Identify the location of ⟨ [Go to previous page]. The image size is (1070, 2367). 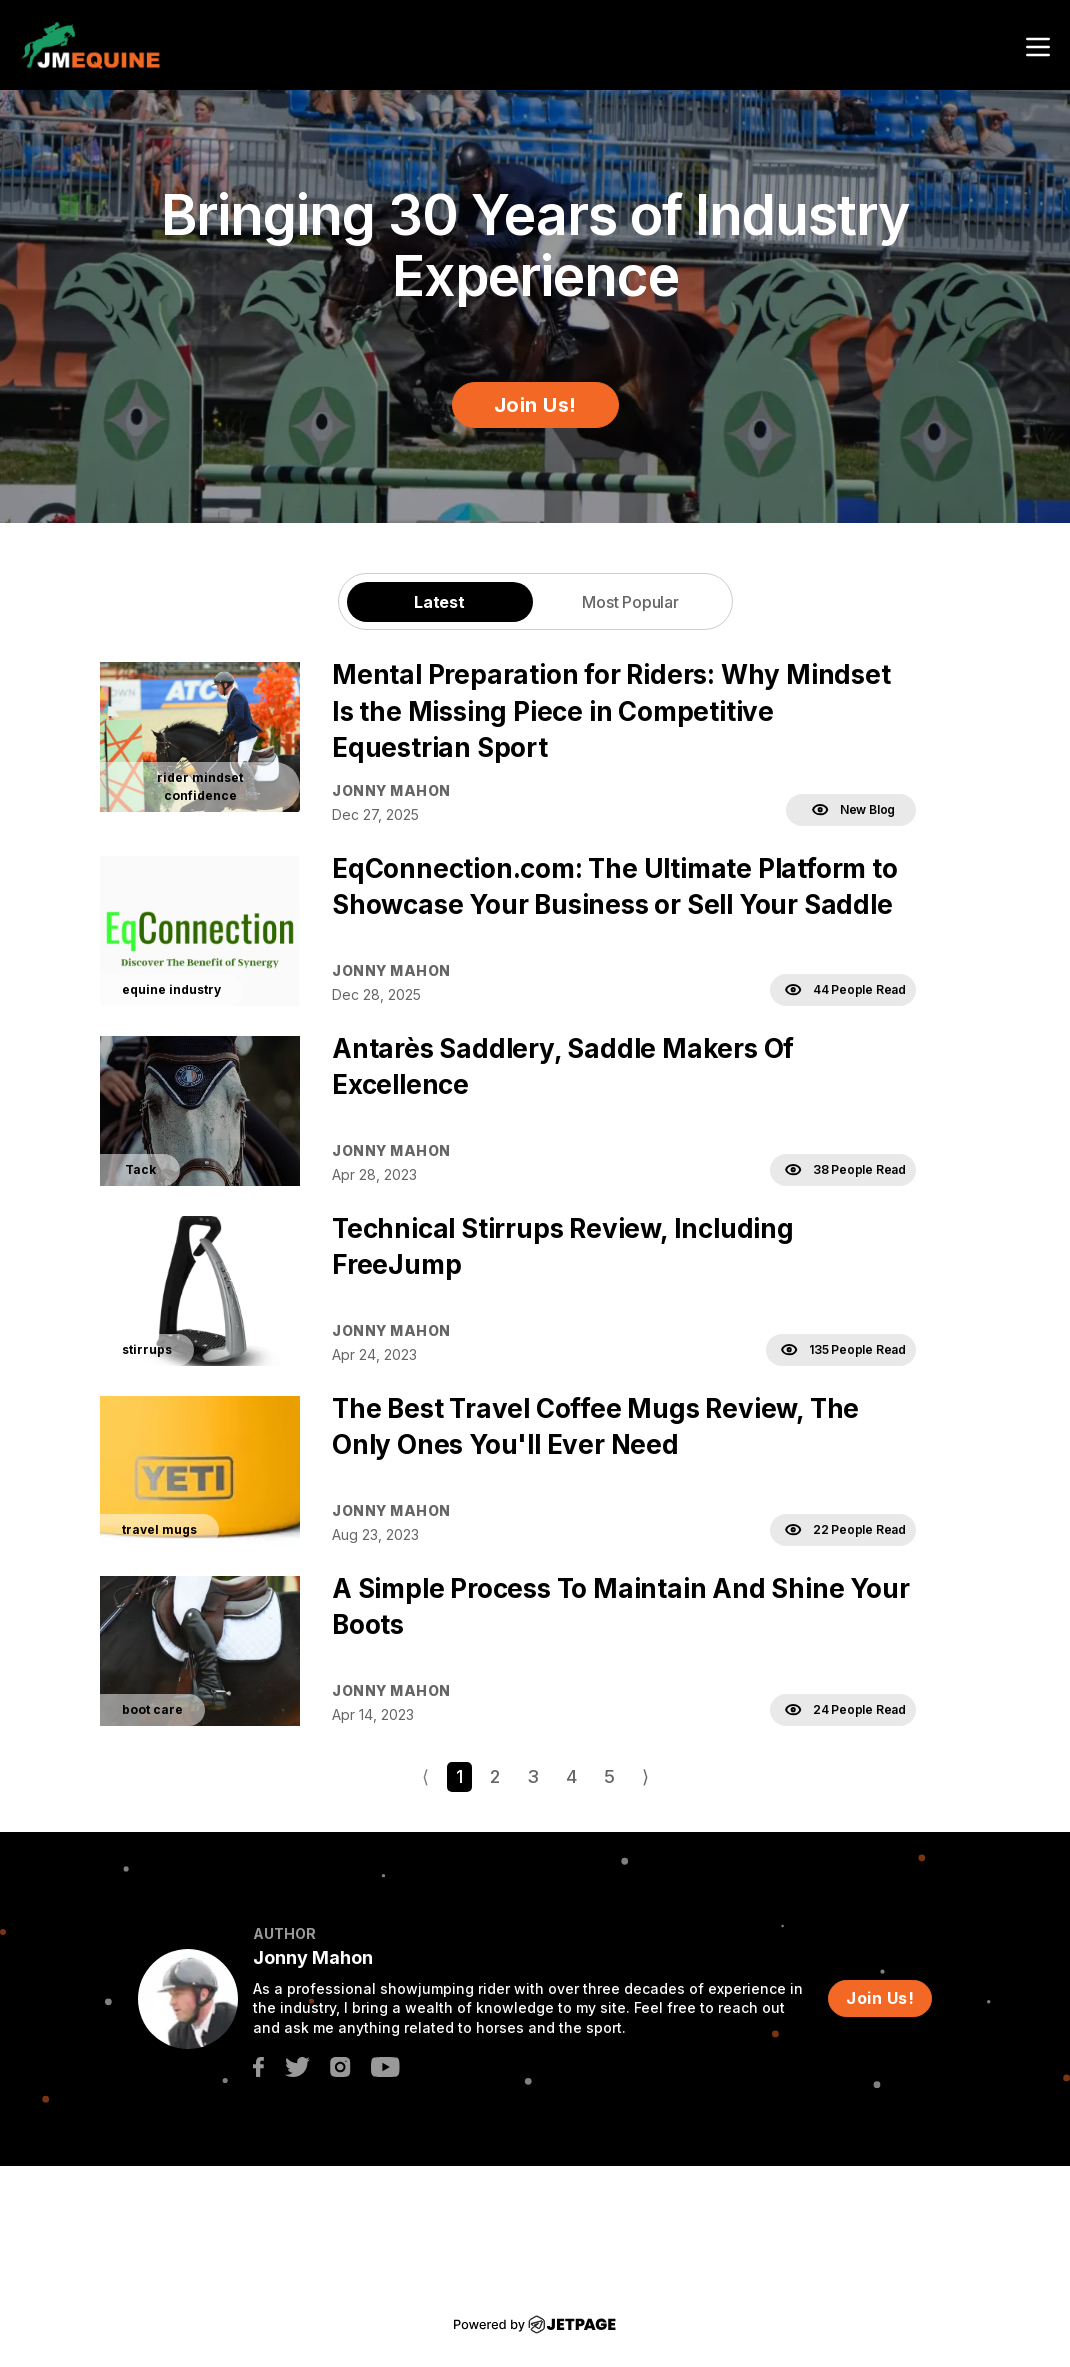
(425, 1776).